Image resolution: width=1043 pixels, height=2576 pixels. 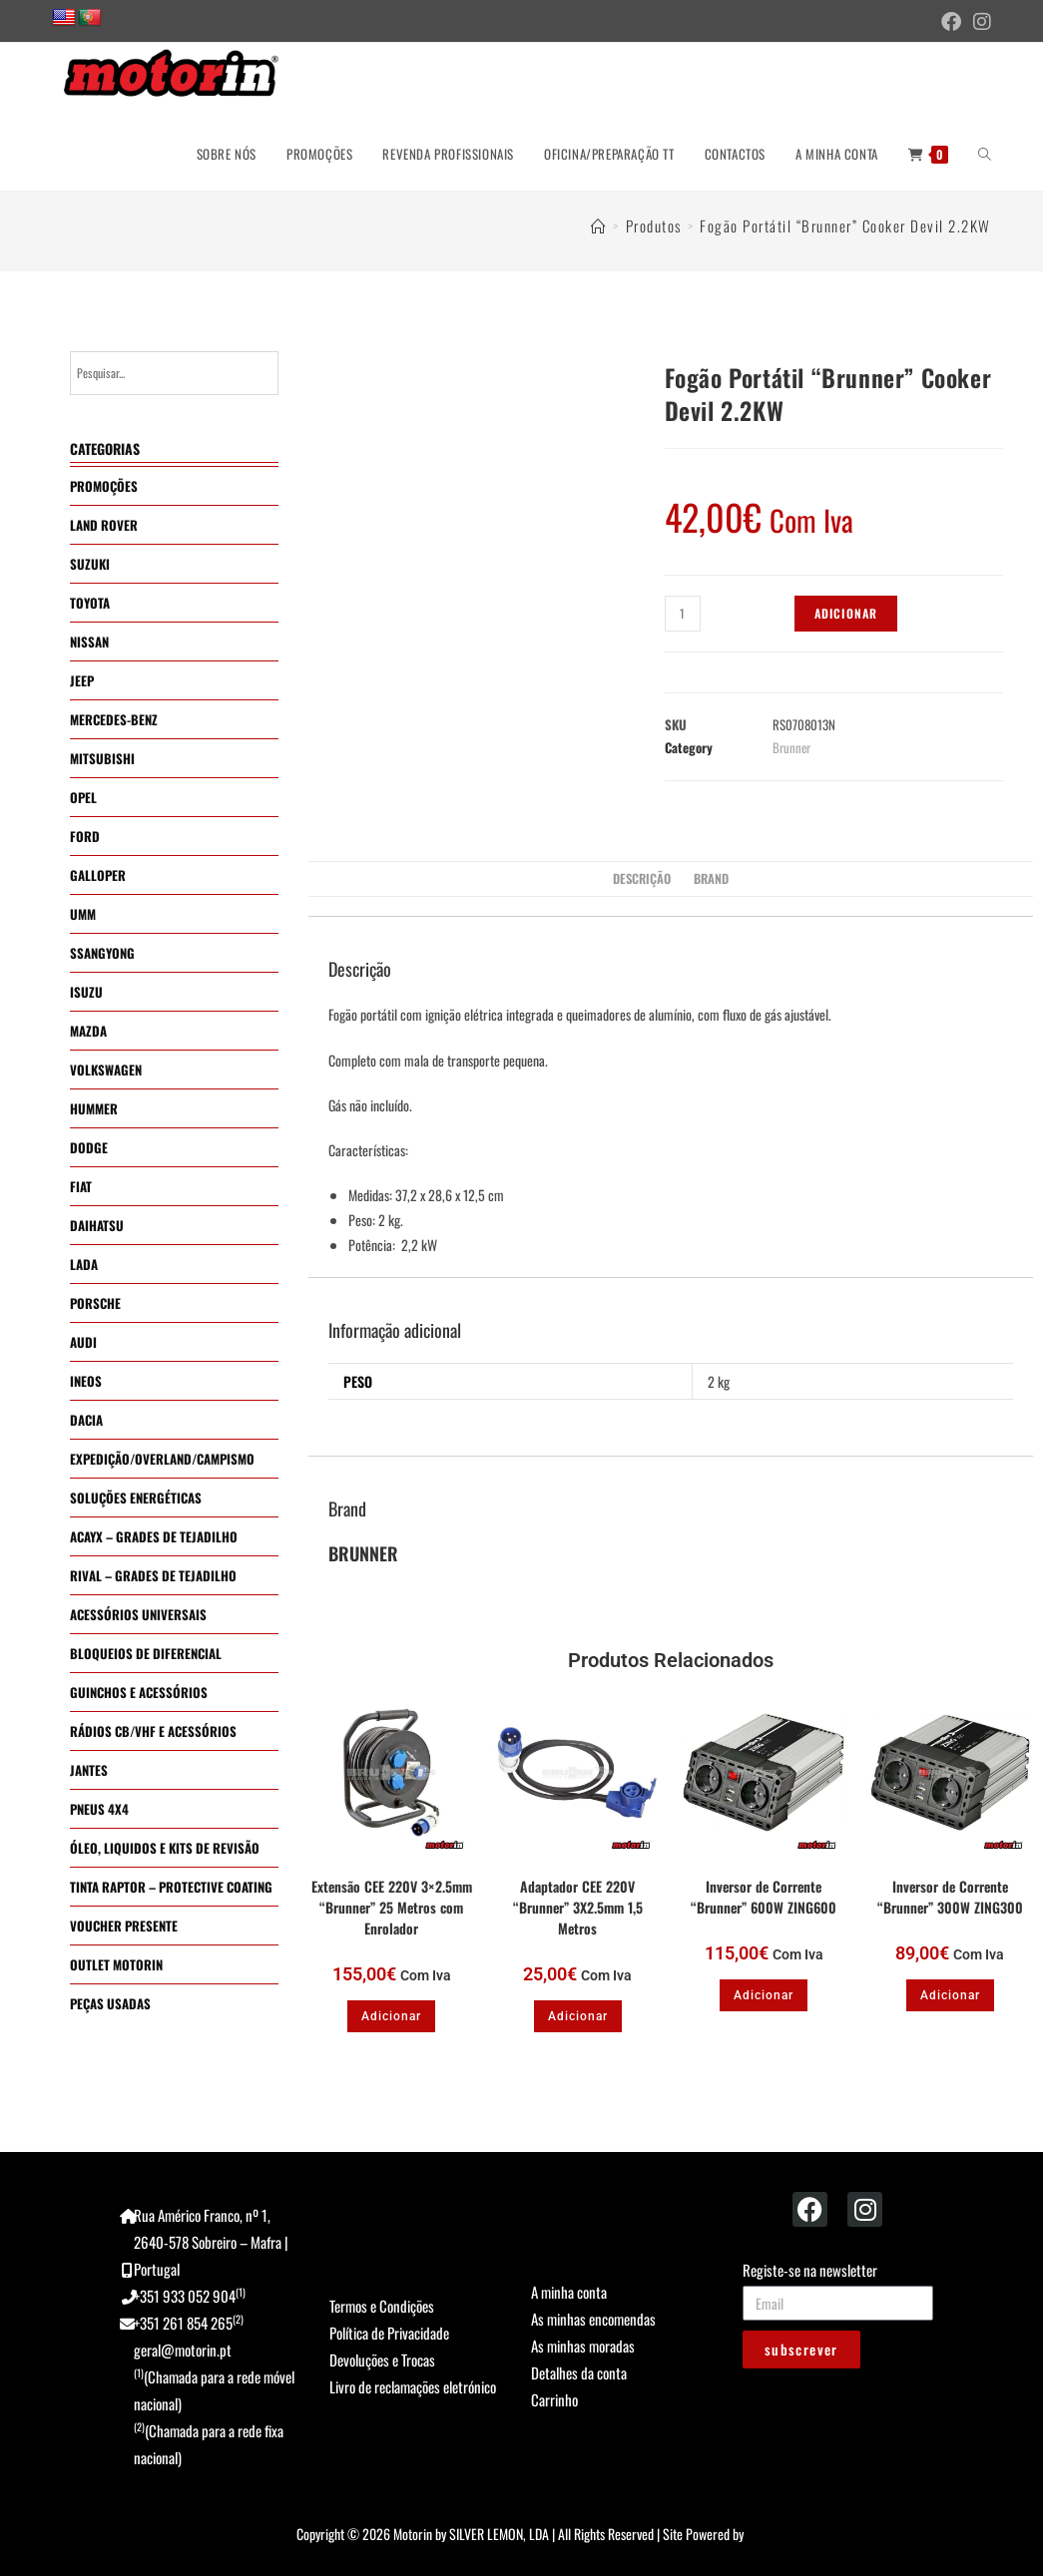 I want to click on Política de Privacidade, so click(x=389, y=2333).